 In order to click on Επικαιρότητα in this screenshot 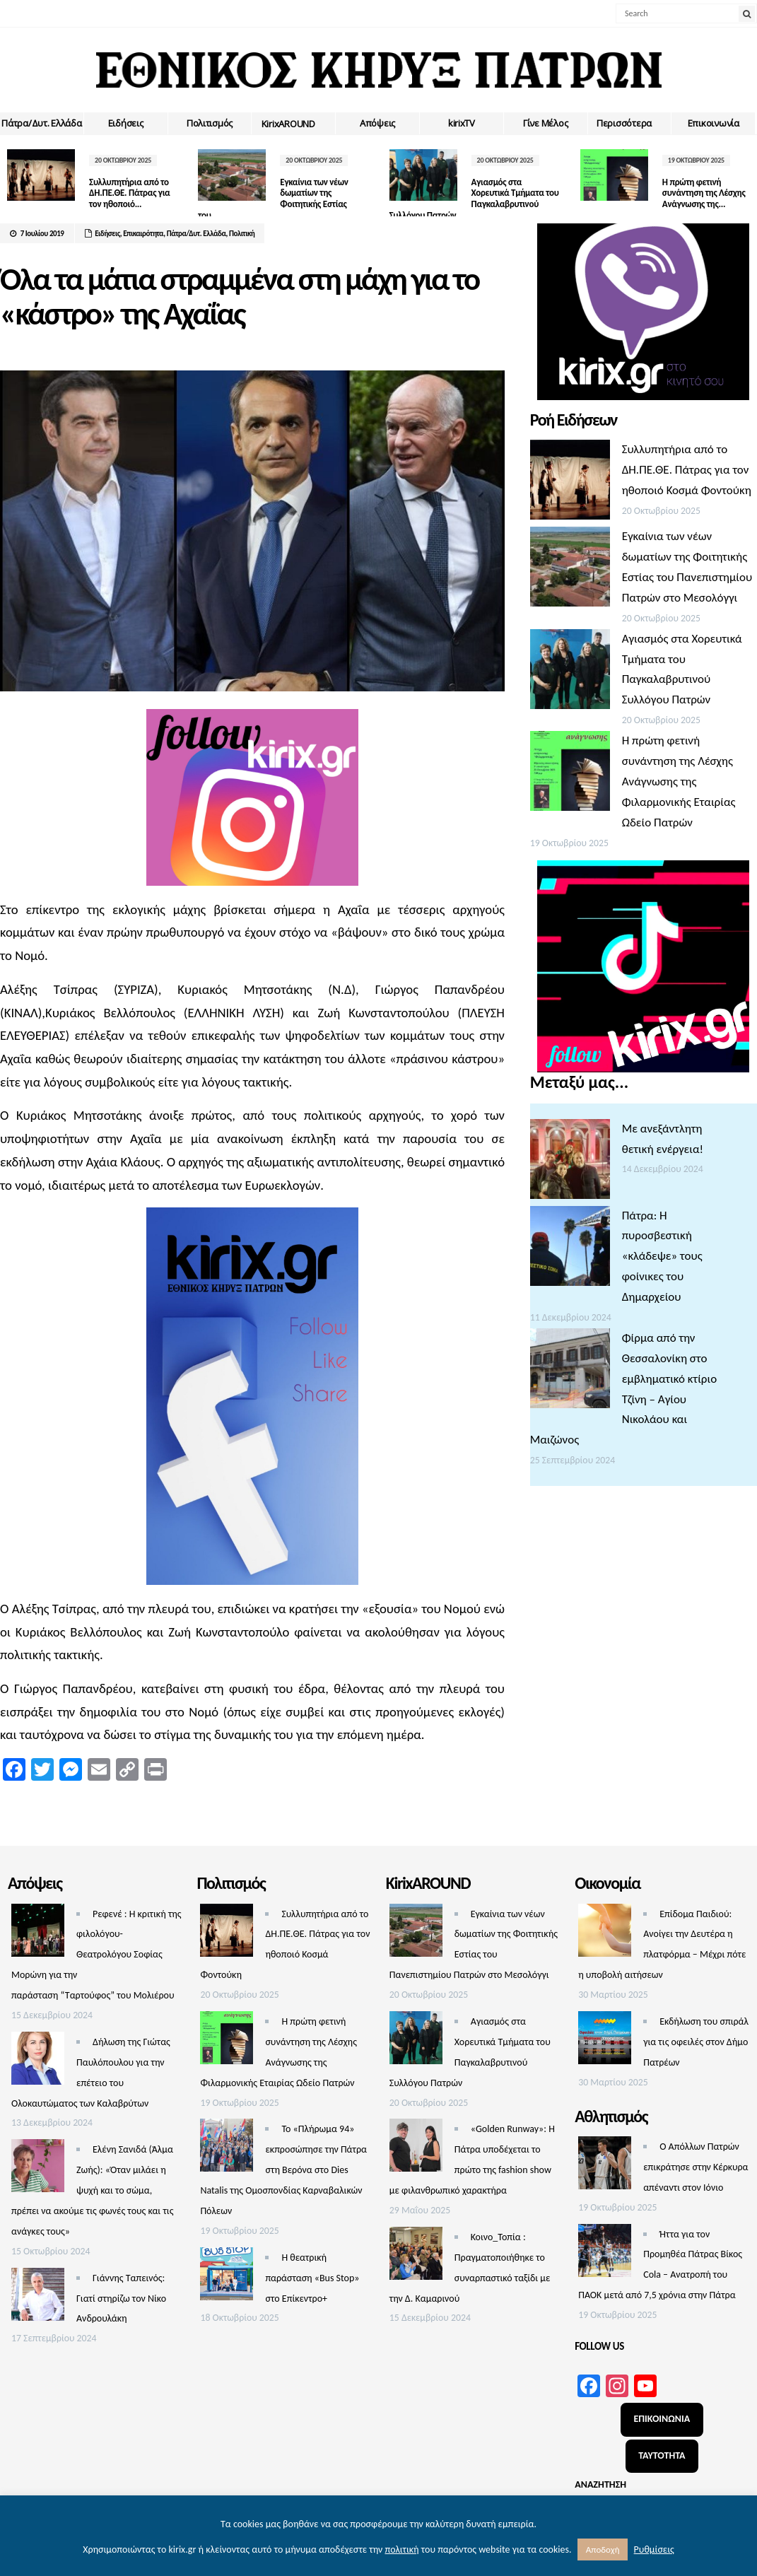, I will do `click(143, 233)`.